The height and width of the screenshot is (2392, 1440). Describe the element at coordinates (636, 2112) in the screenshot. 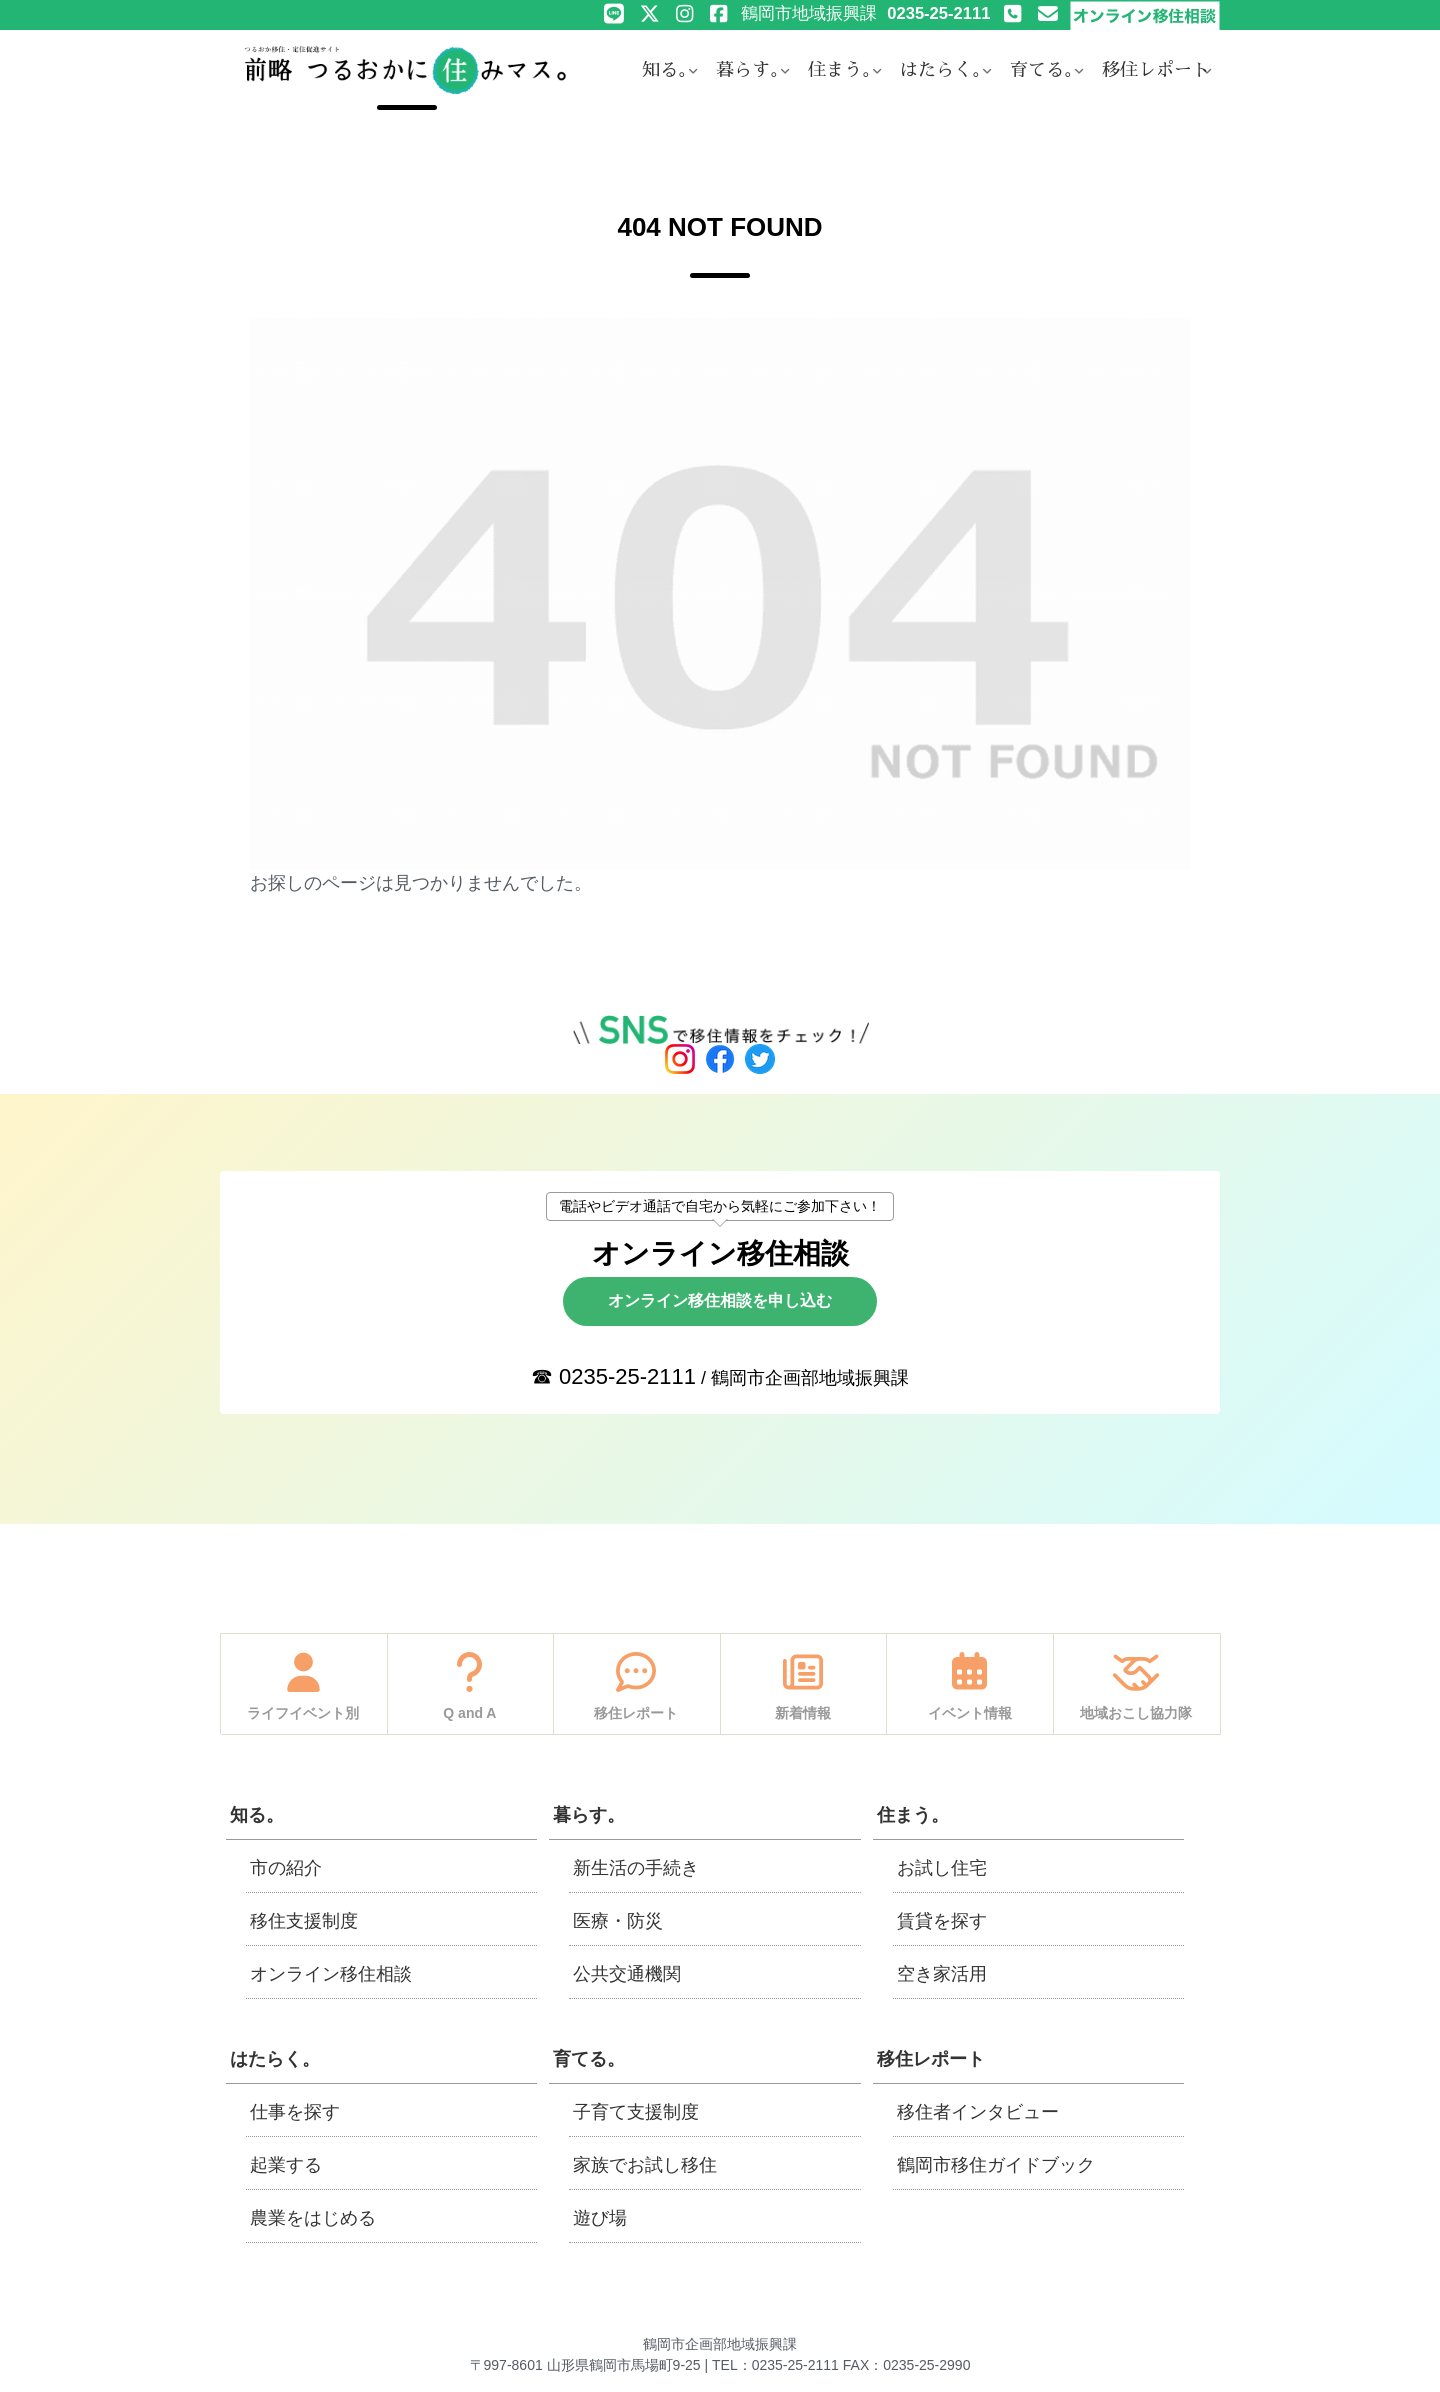

I see `子育て支援制度` at that location.